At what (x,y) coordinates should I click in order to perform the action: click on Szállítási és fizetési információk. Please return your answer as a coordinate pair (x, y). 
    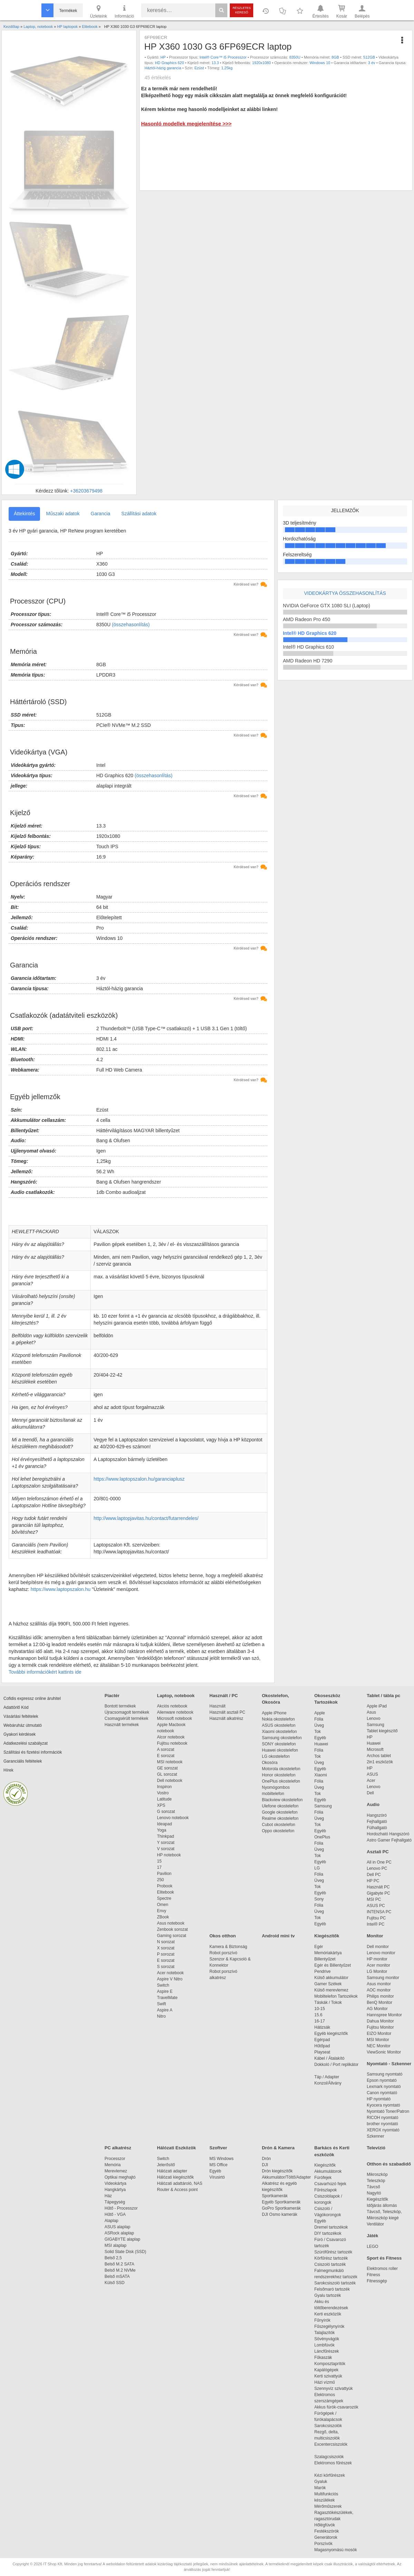
    Looking at the image, I should click on (32, 1752).